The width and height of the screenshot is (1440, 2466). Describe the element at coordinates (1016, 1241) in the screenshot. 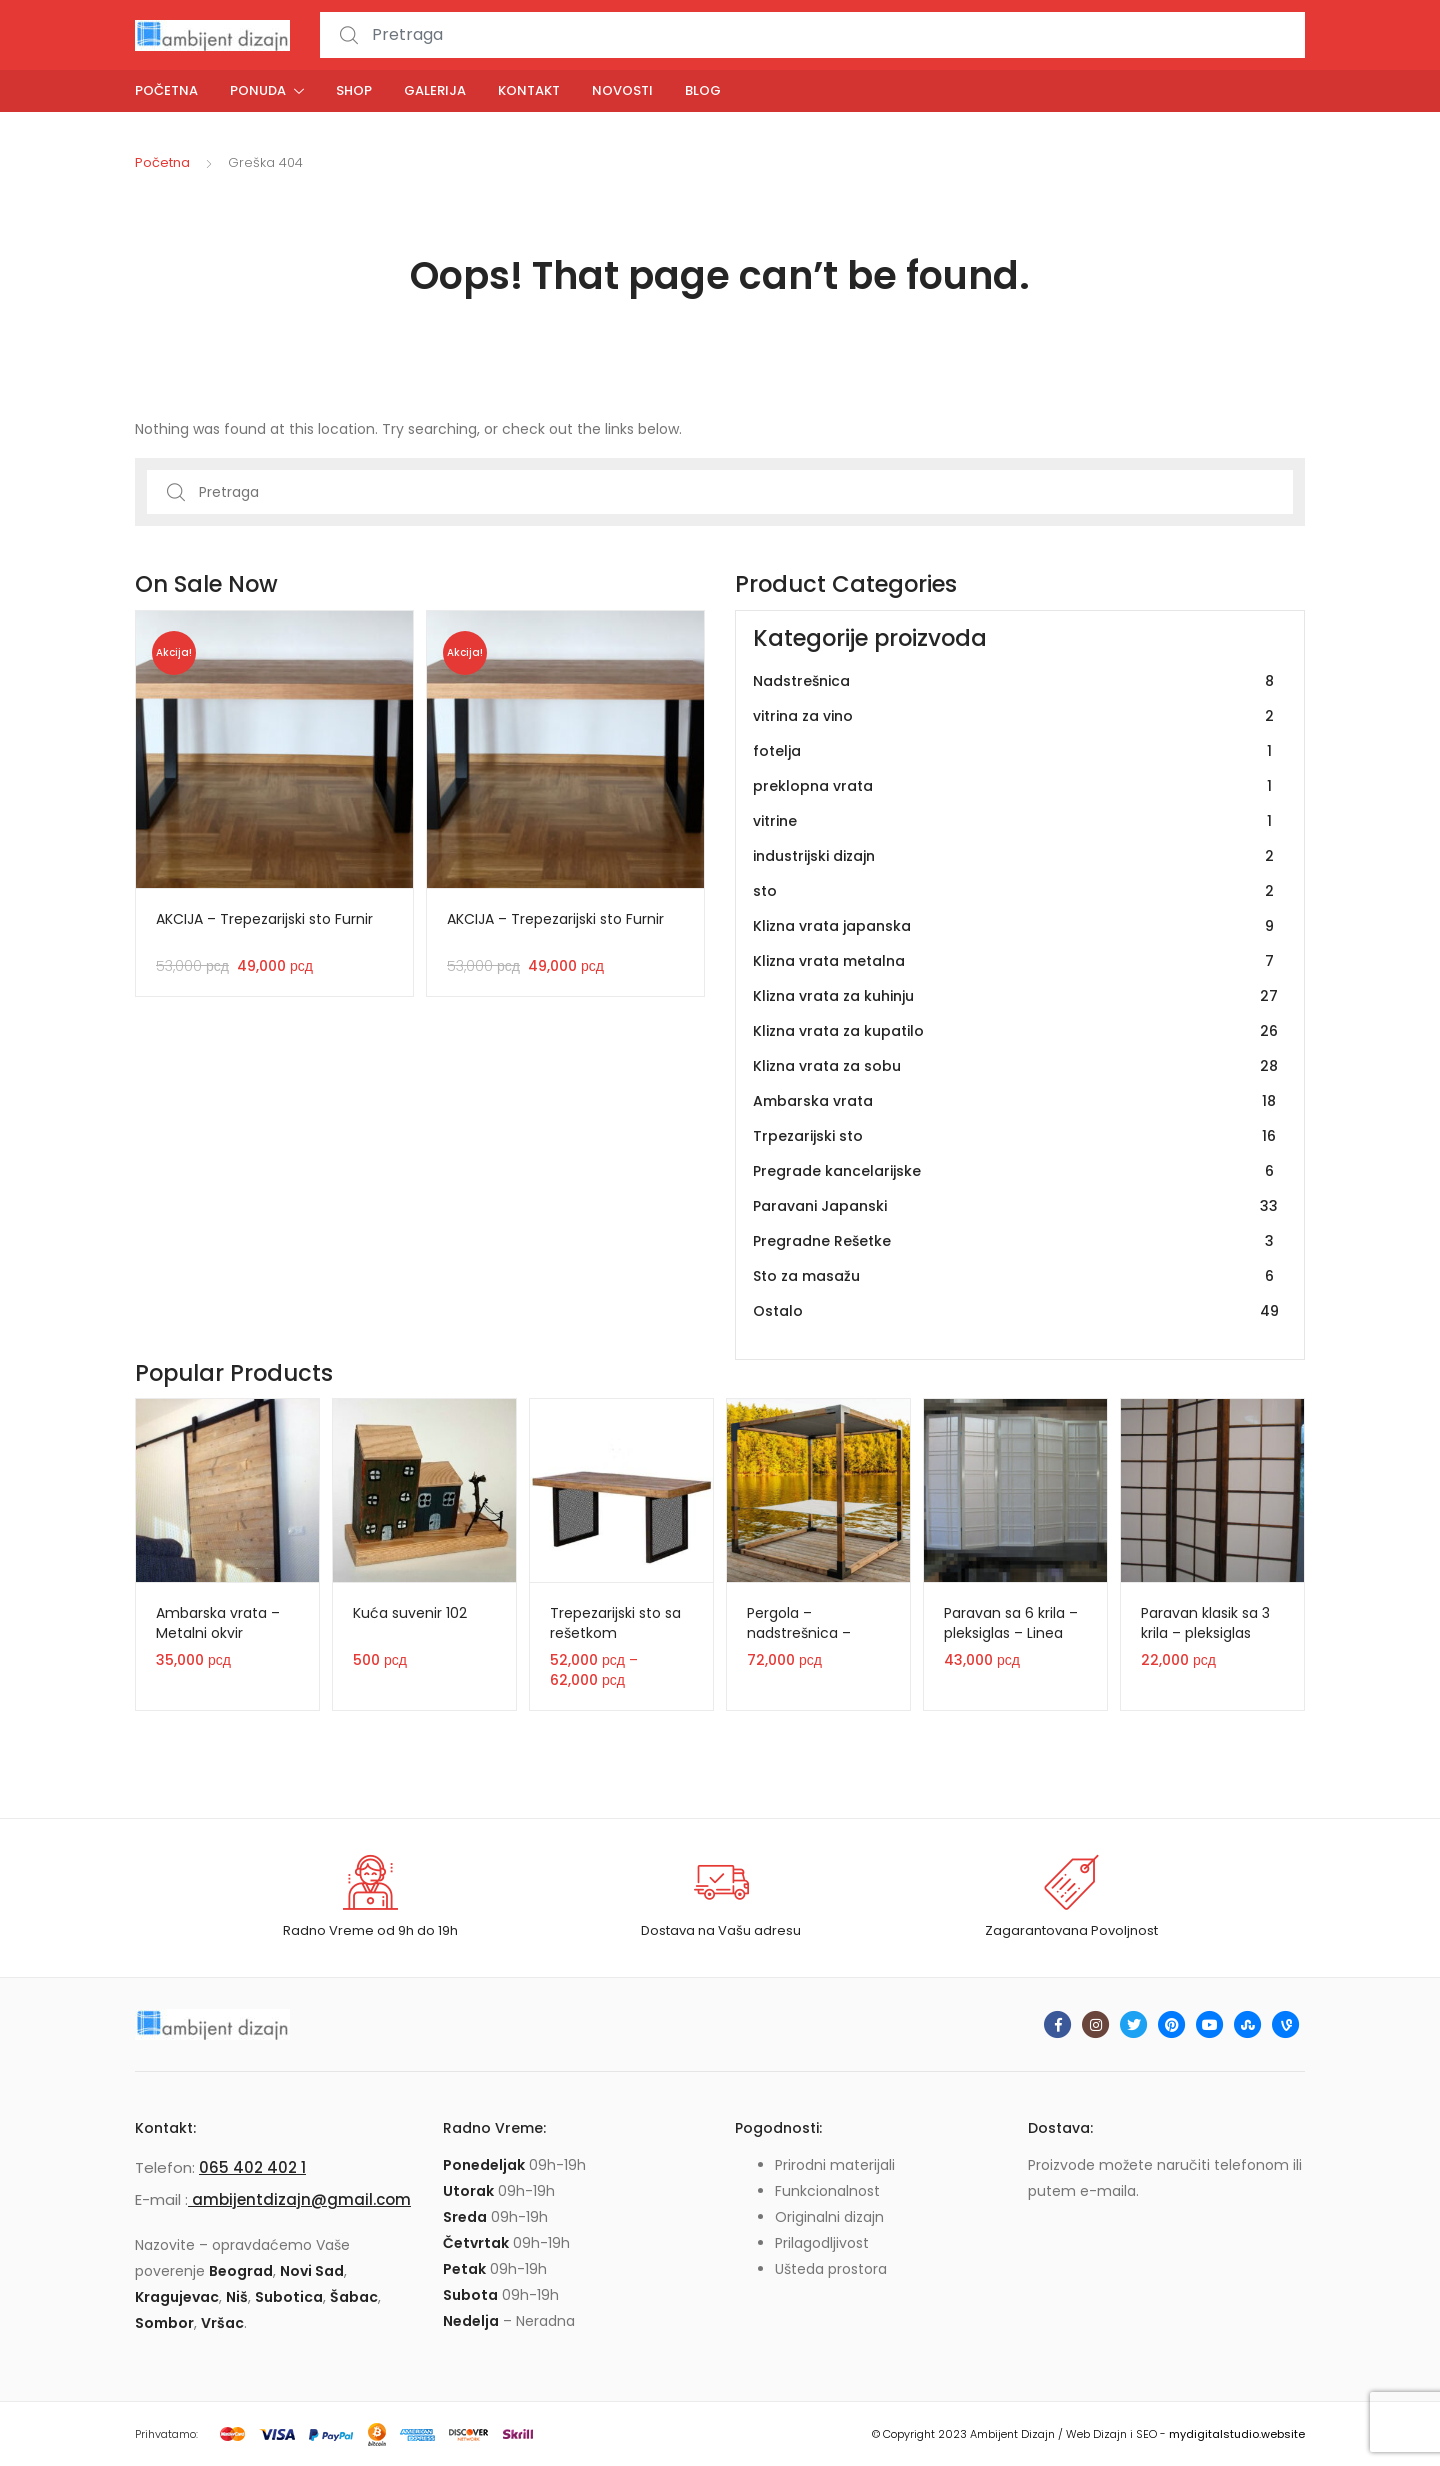

I see `Pregradne Rešetke` at that location.